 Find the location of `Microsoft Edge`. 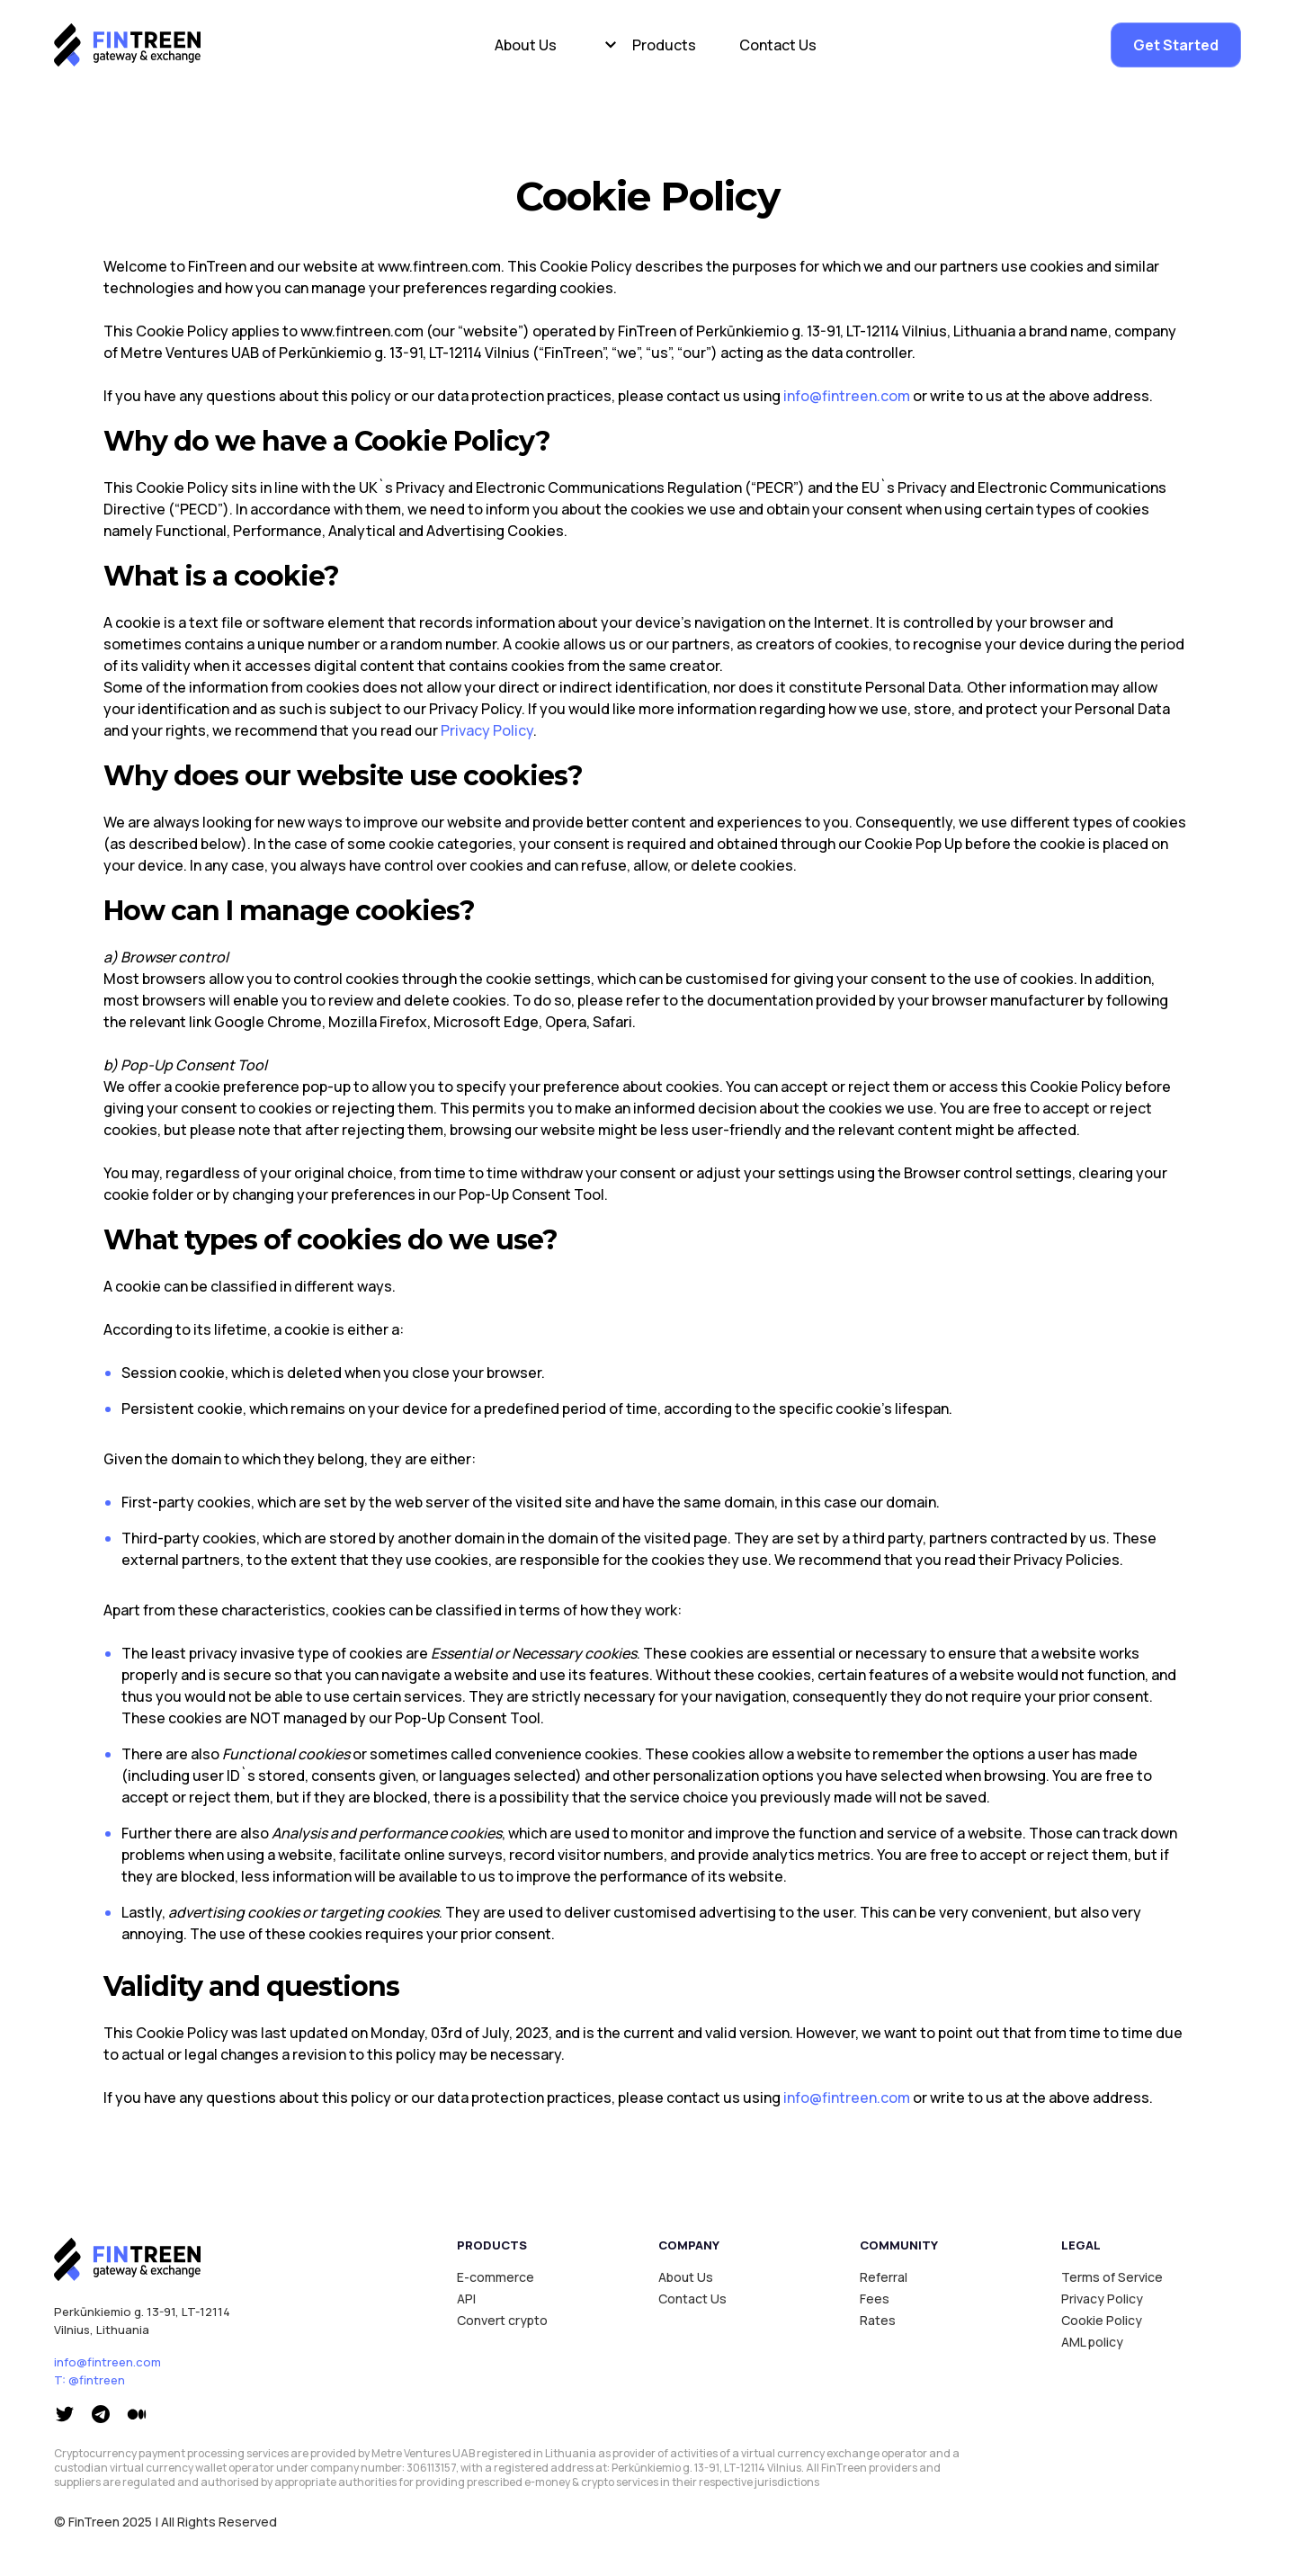

Microsoft Edge is located at coordinates (486, 1022).